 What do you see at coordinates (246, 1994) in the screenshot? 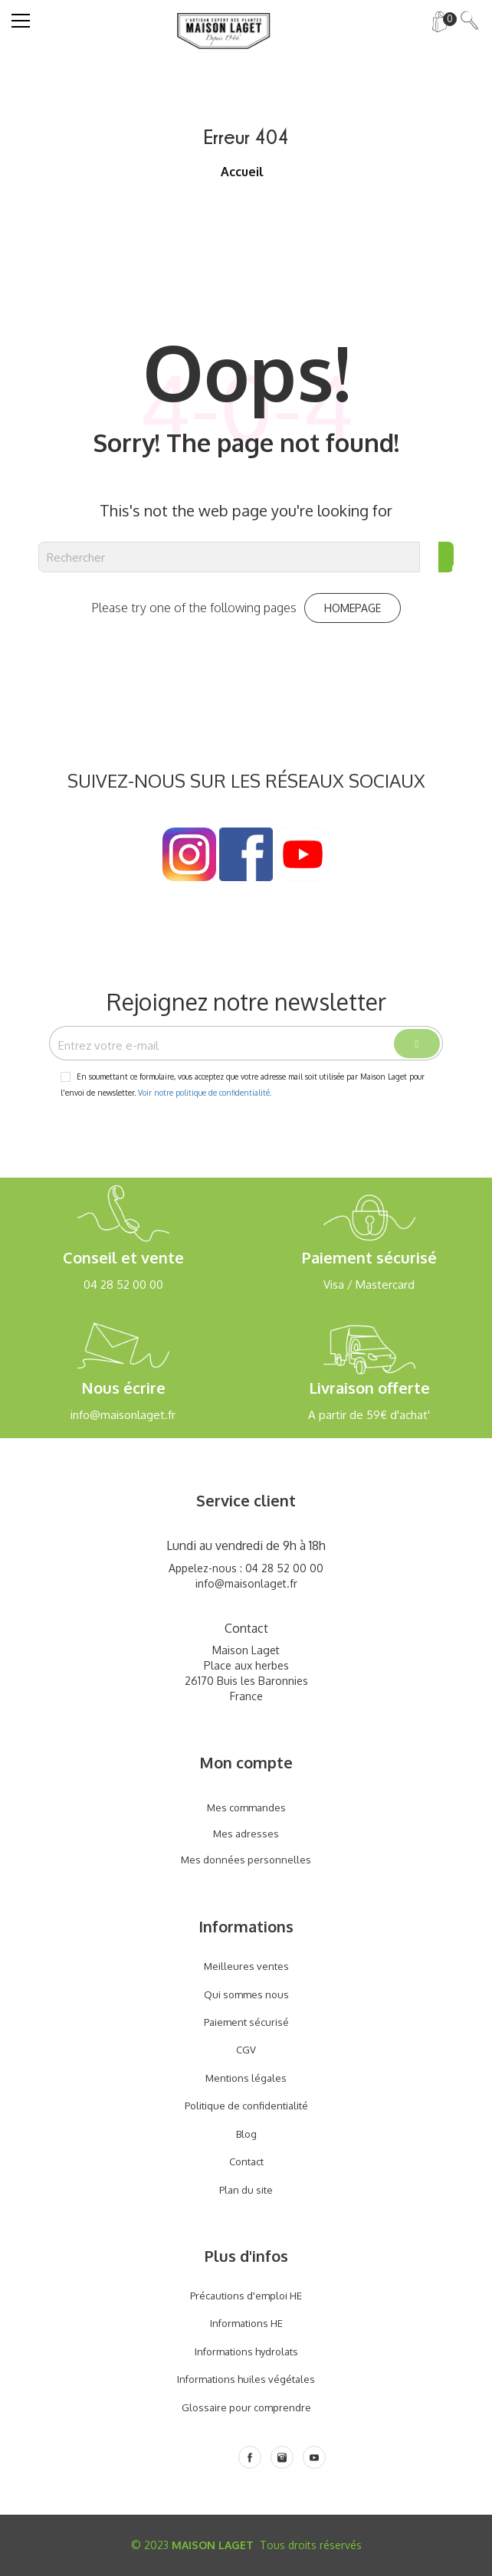
I see `Qui sommes nous` at bounding box center [246, 1994].